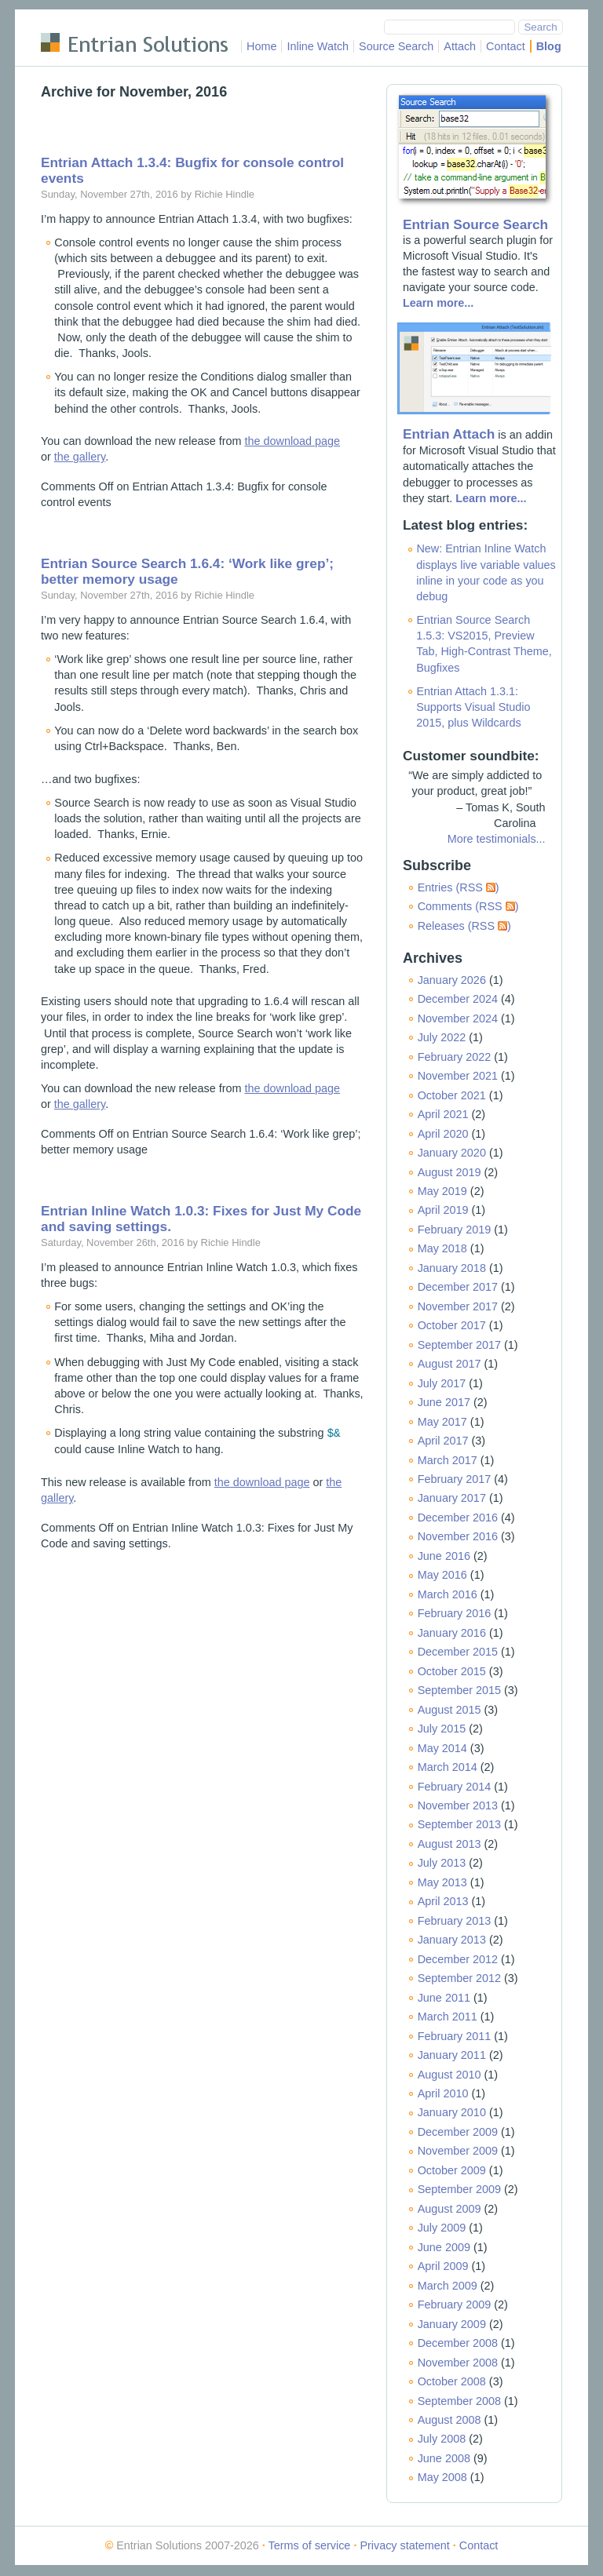  I want to click on November 2017, so click(458, 1306).